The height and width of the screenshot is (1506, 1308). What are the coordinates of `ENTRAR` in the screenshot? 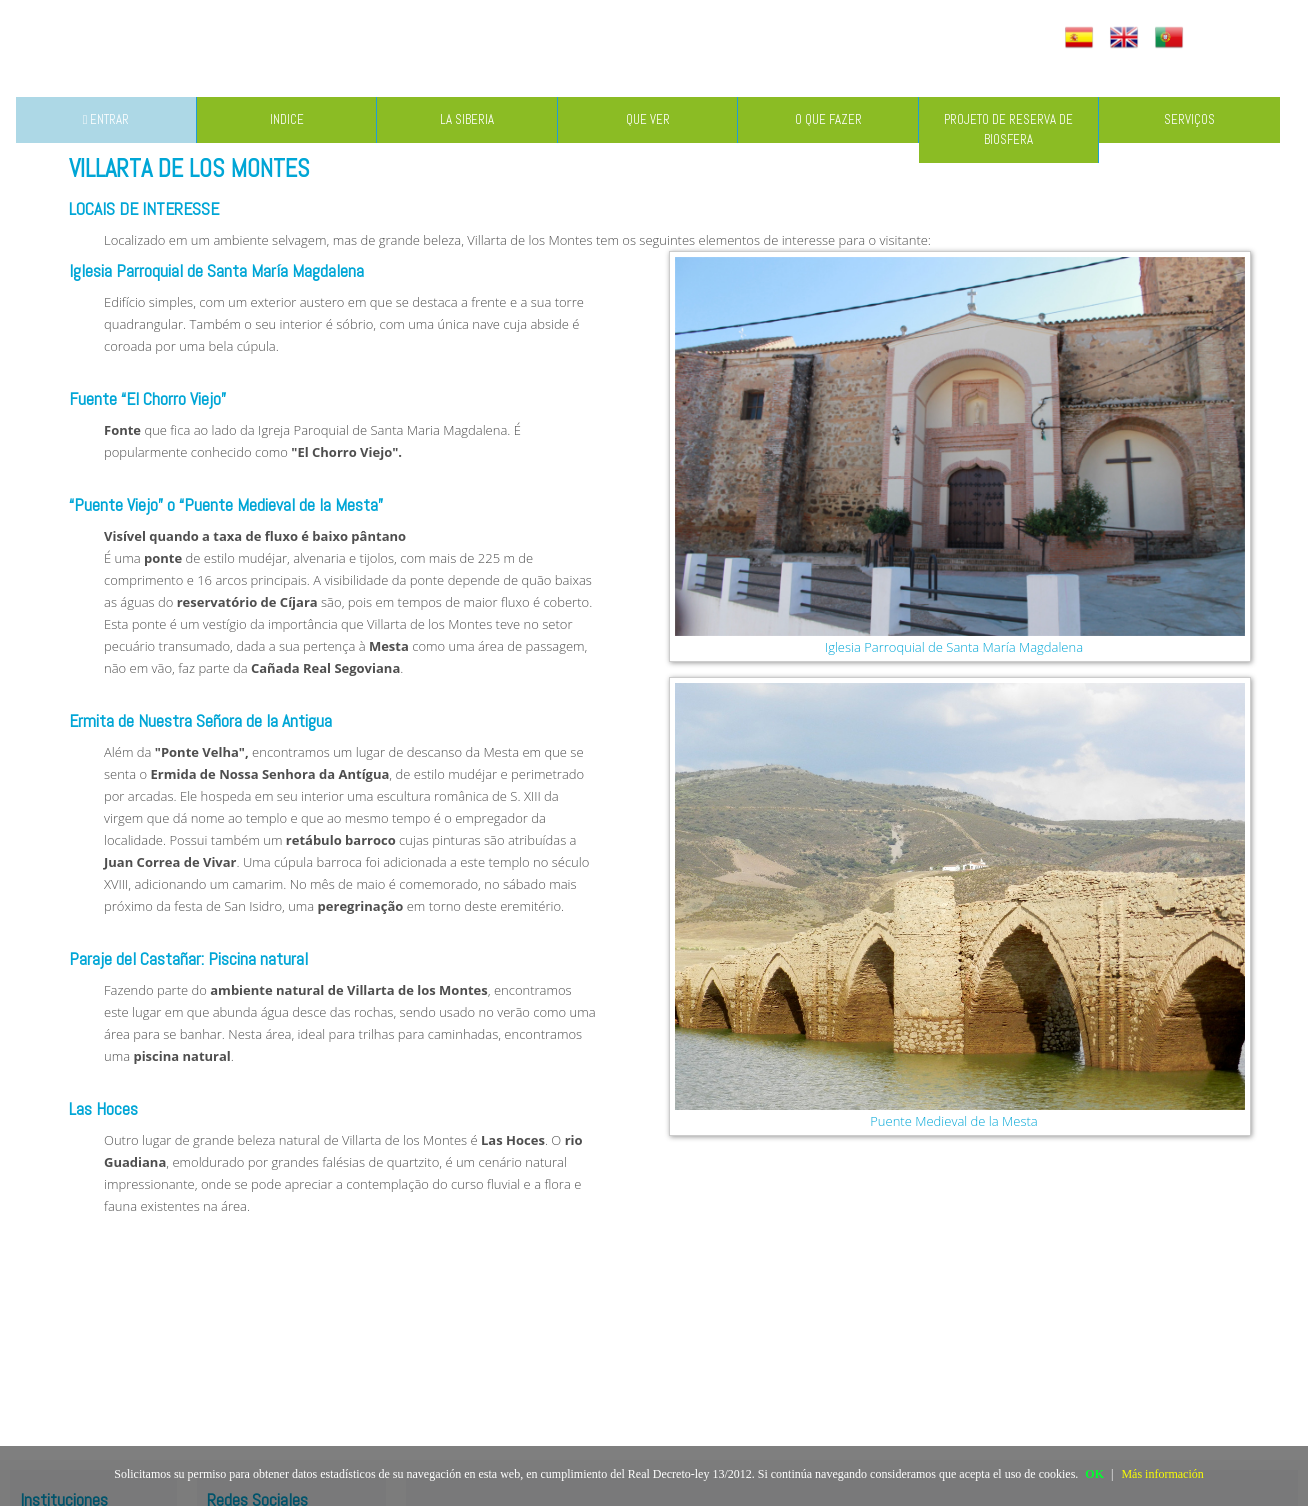 It's located at (106, 119).